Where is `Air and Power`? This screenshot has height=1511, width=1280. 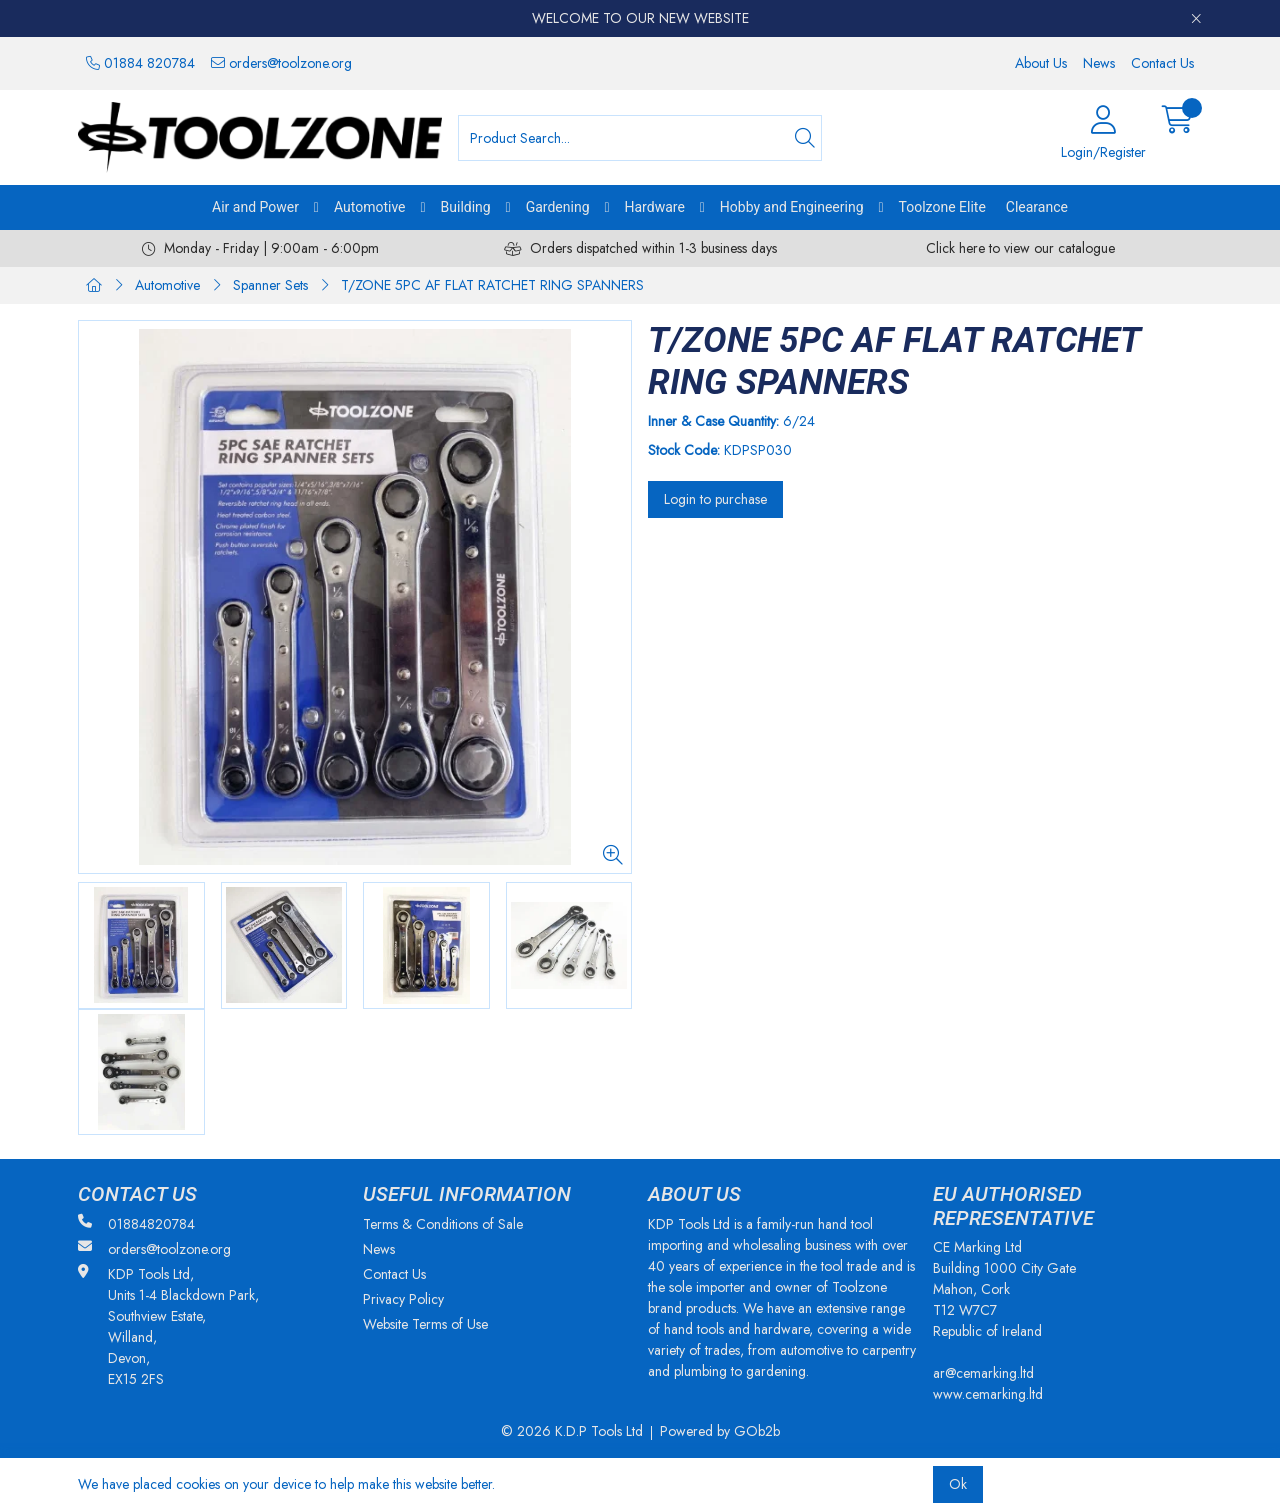
Air and Power is located at coordinates (255, 207).